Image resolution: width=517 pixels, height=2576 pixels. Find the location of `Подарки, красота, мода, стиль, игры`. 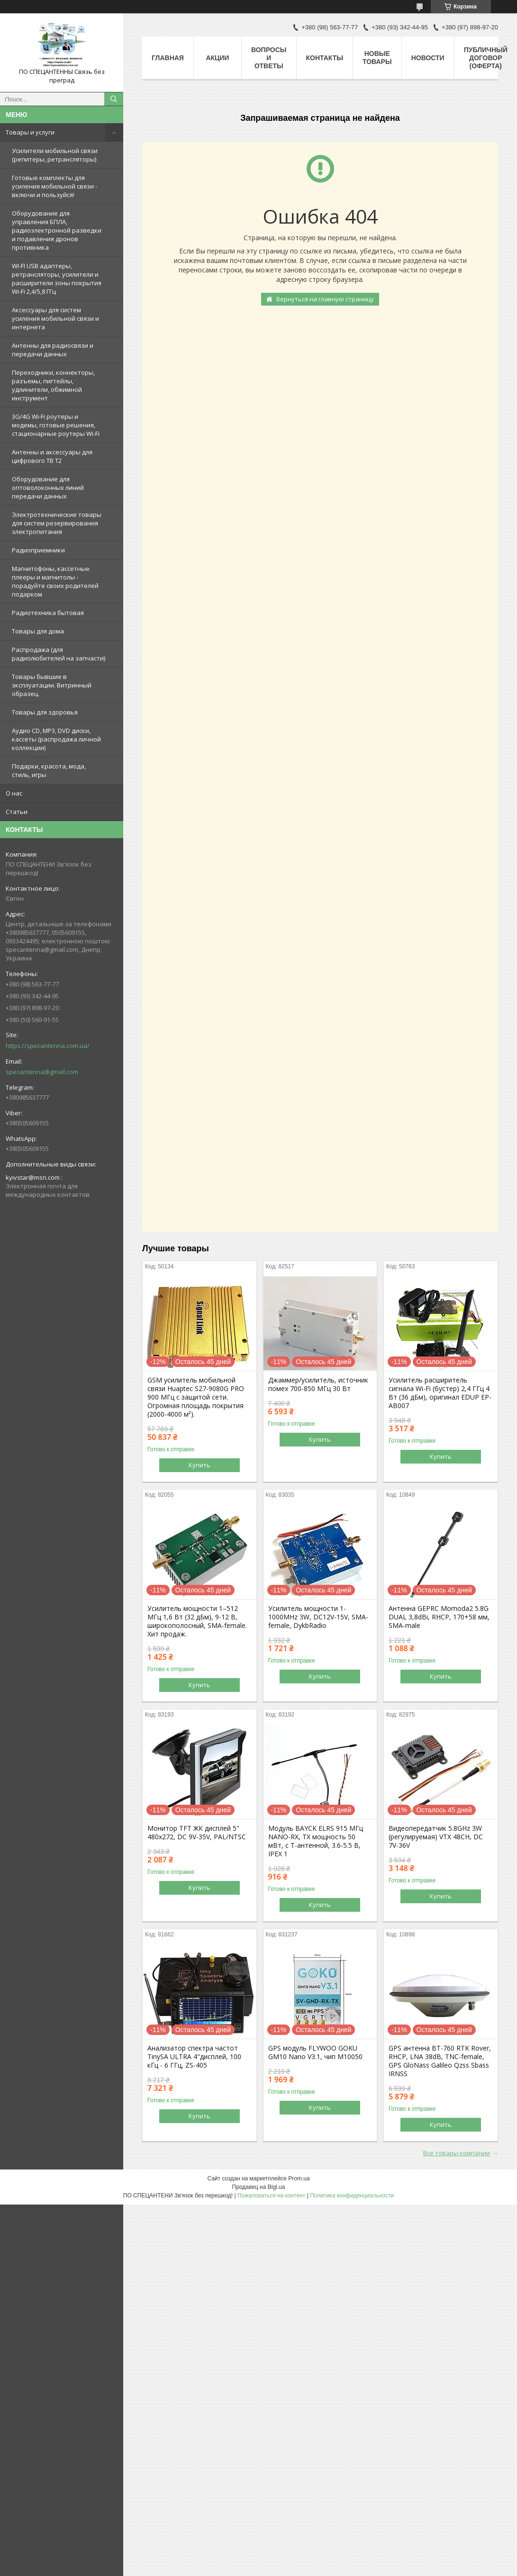

Подарки, красота, мода, стиль, игры is located at coordinates (49, 770).